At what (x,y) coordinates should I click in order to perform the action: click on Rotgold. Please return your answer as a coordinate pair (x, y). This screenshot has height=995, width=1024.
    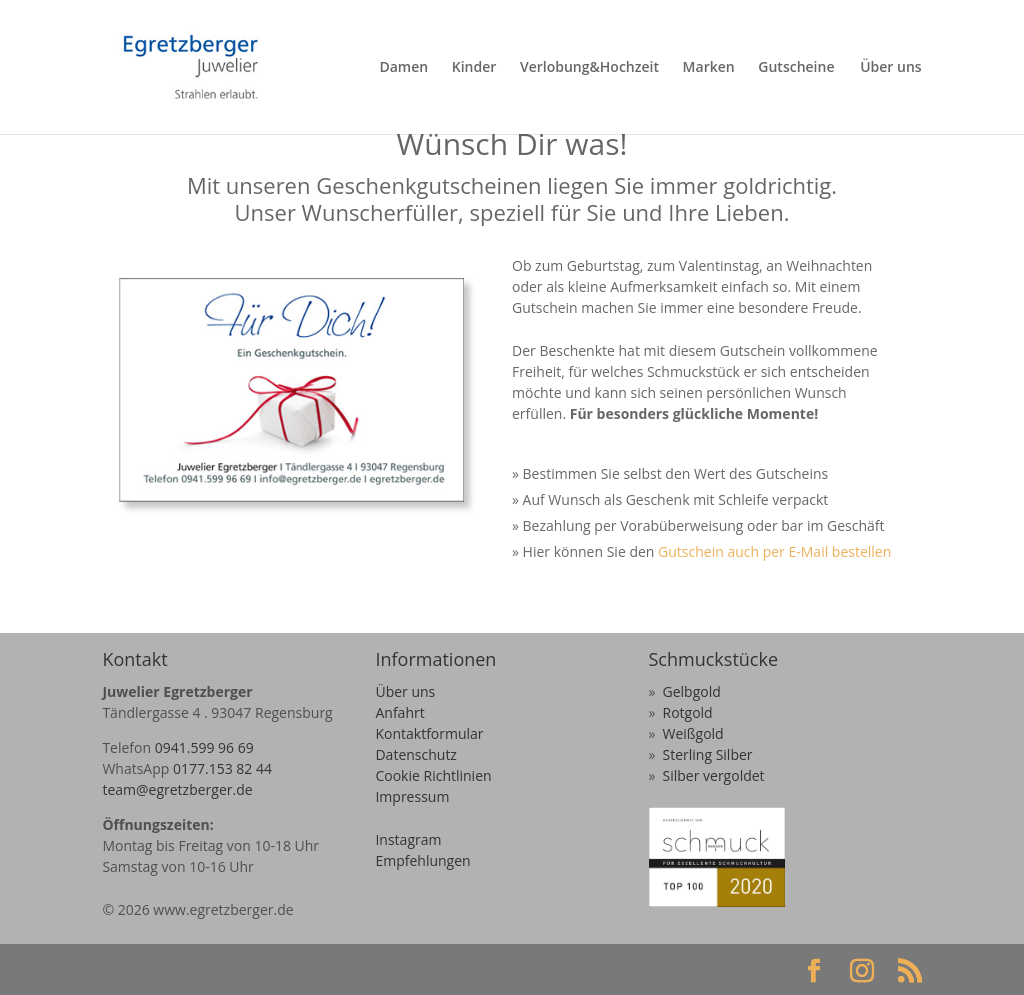
    Looking at the image, I should click on (688, 712).